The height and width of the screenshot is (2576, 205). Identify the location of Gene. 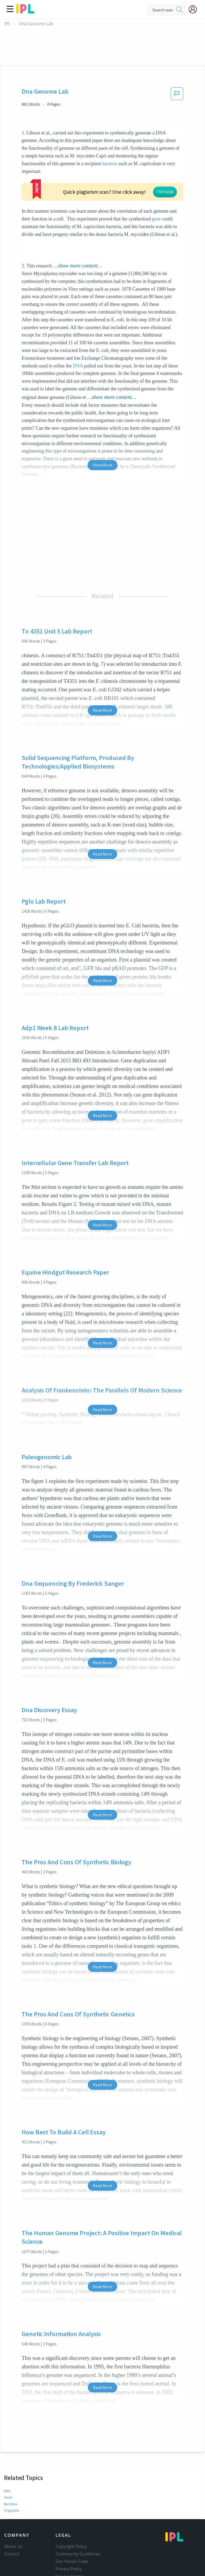
(8, 2465).